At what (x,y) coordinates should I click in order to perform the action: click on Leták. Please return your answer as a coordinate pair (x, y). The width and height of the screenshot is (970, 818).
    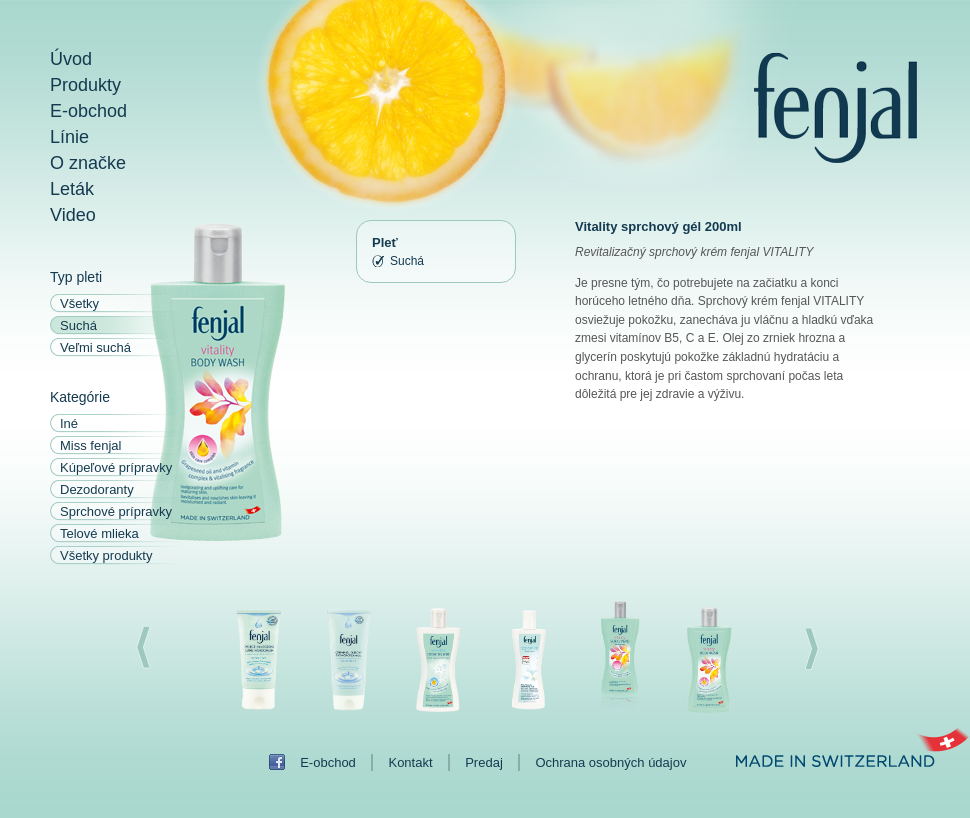
    Looking at the image, I should click on (72, 189).